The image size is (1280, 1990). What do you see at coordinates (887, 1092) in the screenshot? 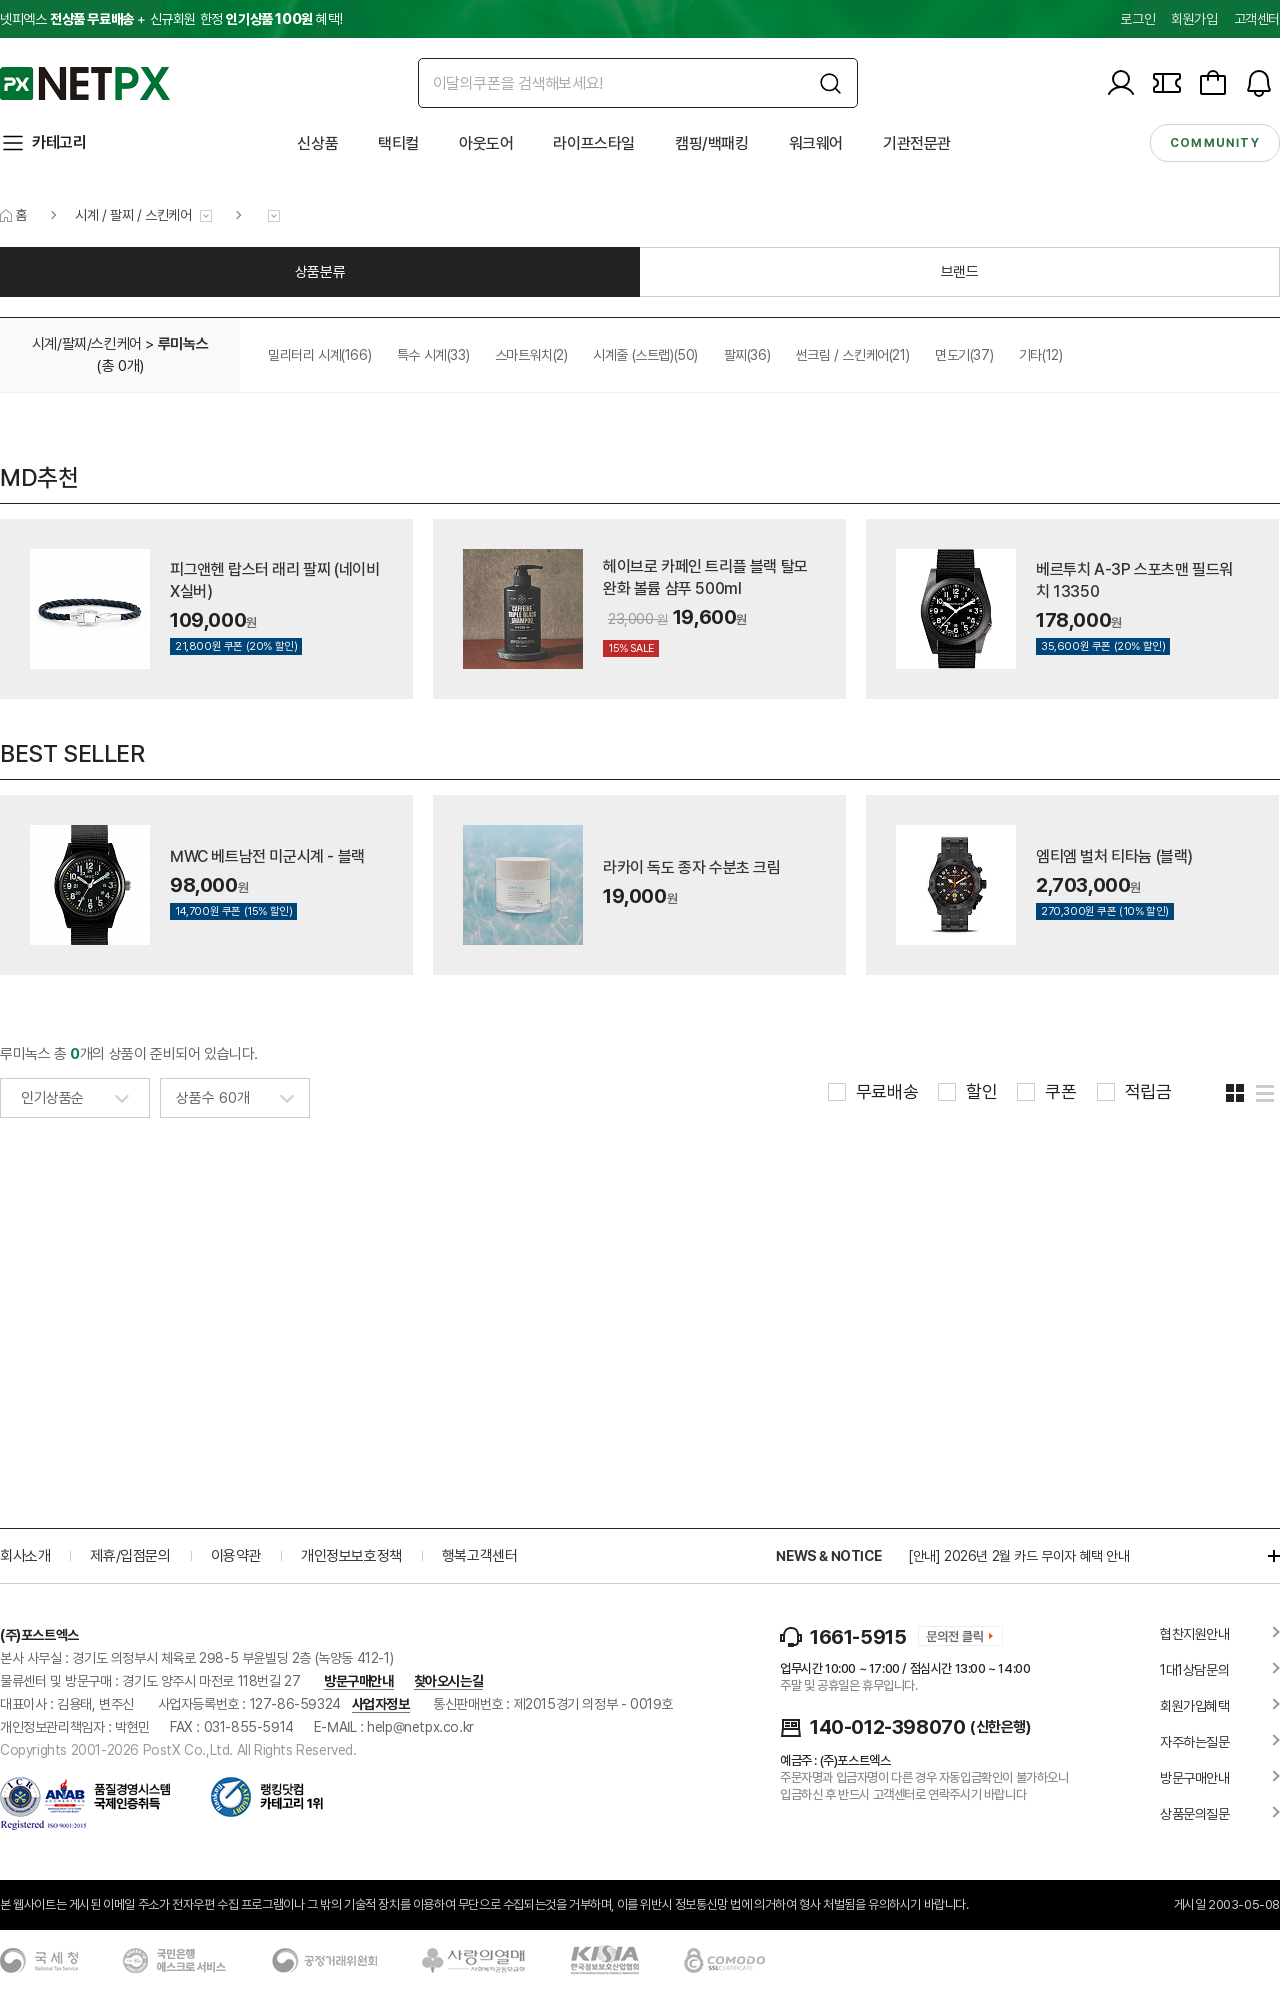
I see `무료배송` at bounding box center [887, 1092].